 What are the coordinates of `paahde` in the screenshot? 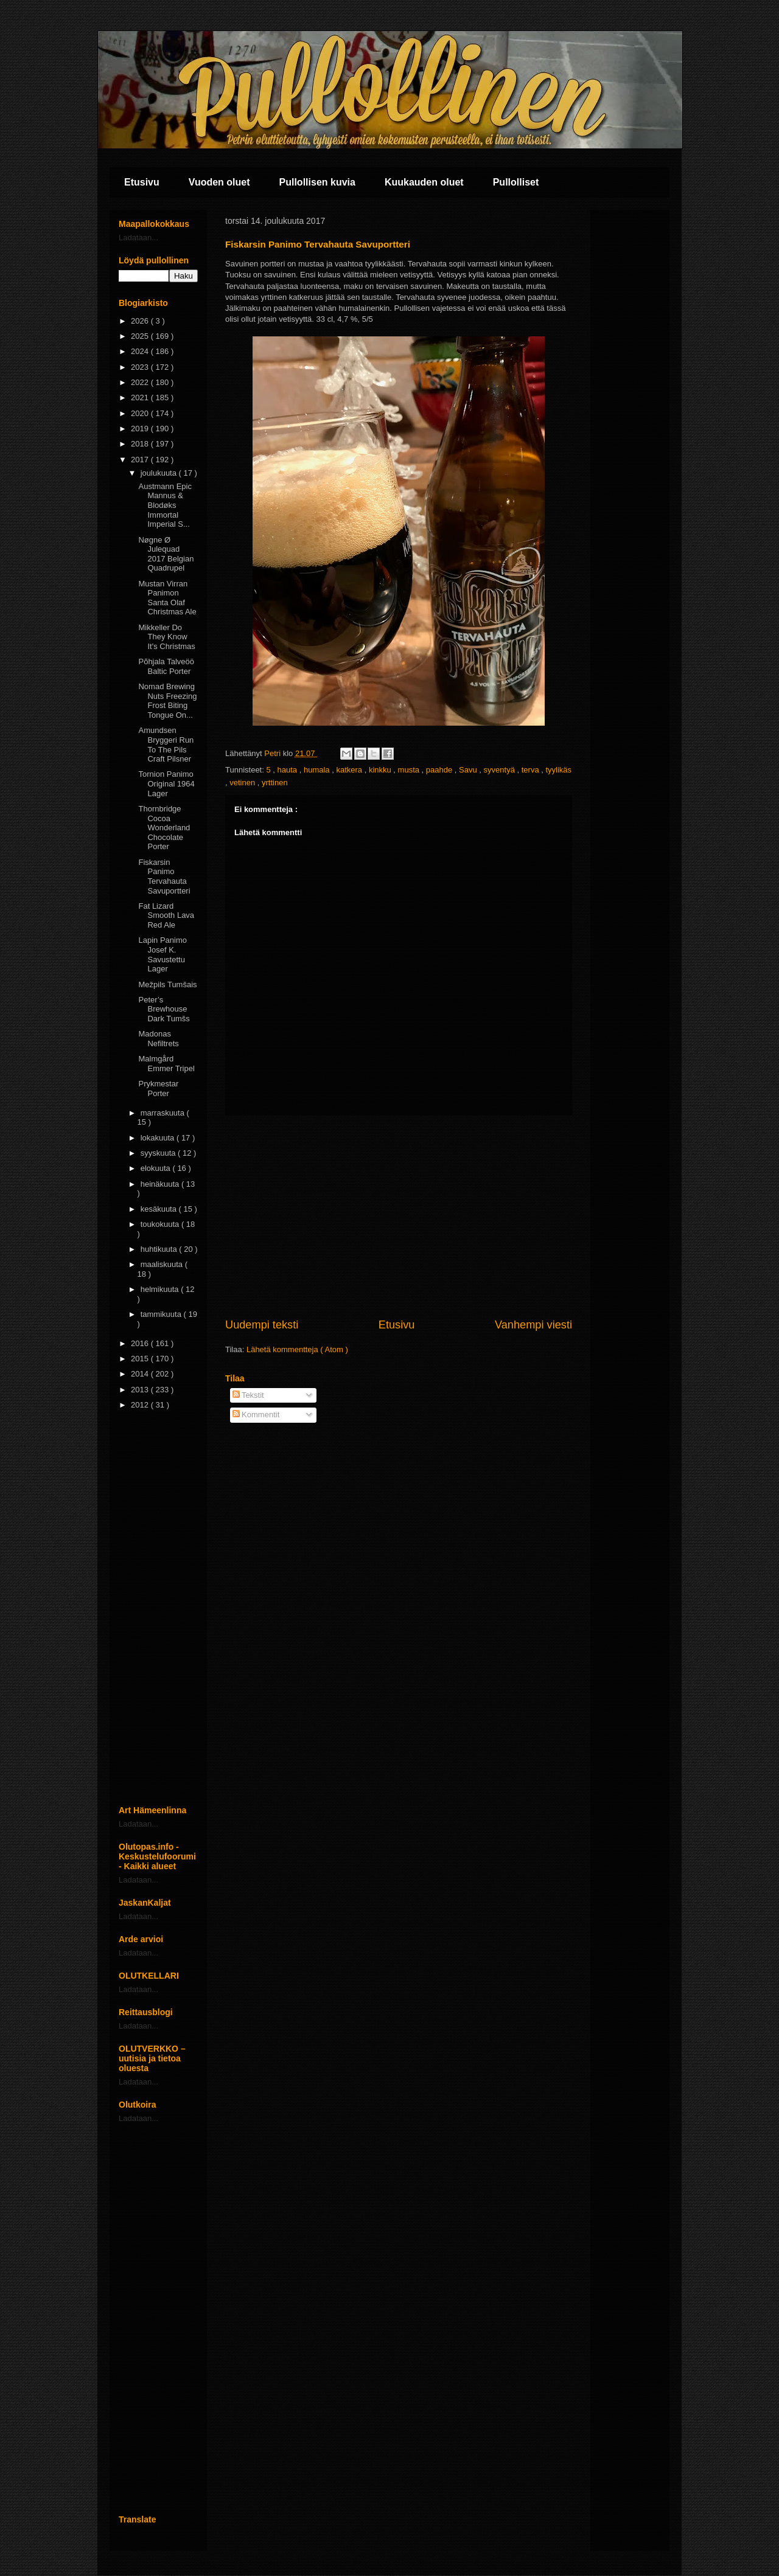 It's located at (440, 769).